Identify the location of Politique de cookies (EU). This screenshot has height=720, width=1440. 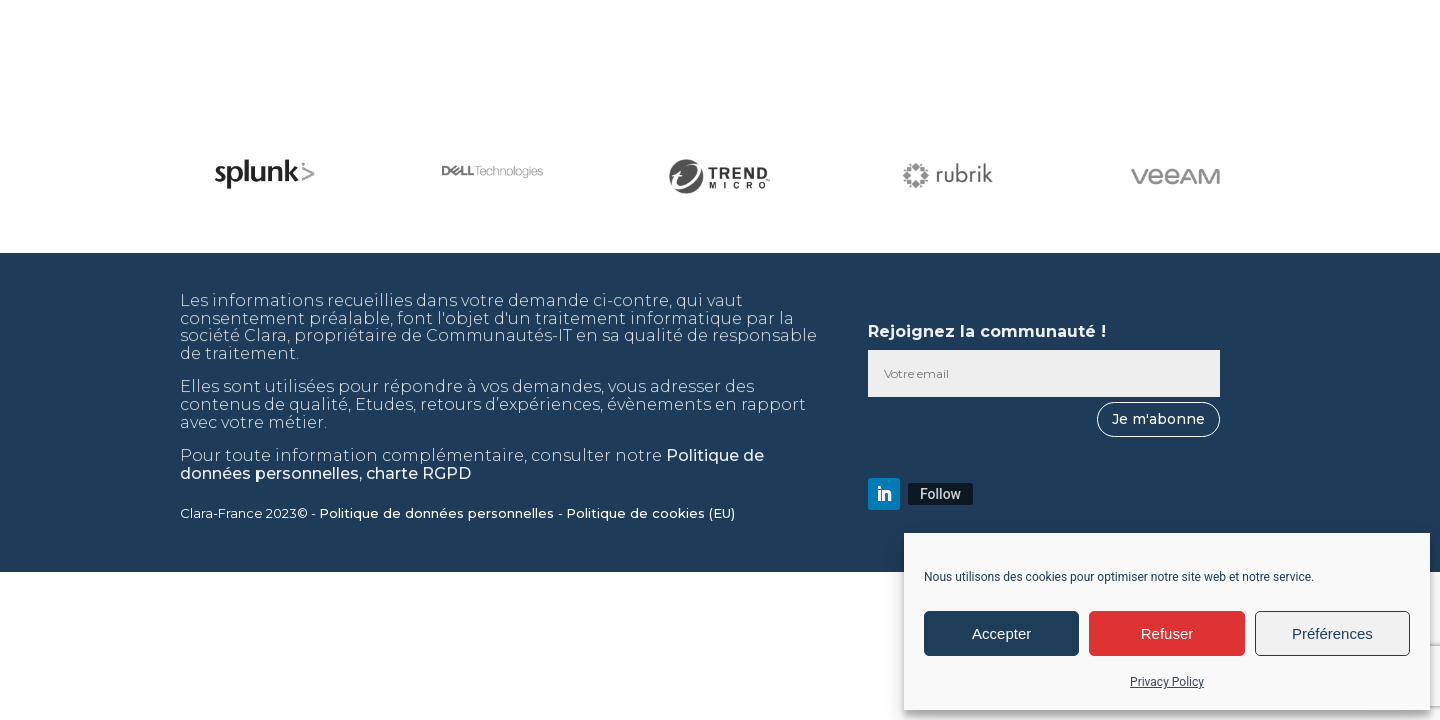
(652, 513).